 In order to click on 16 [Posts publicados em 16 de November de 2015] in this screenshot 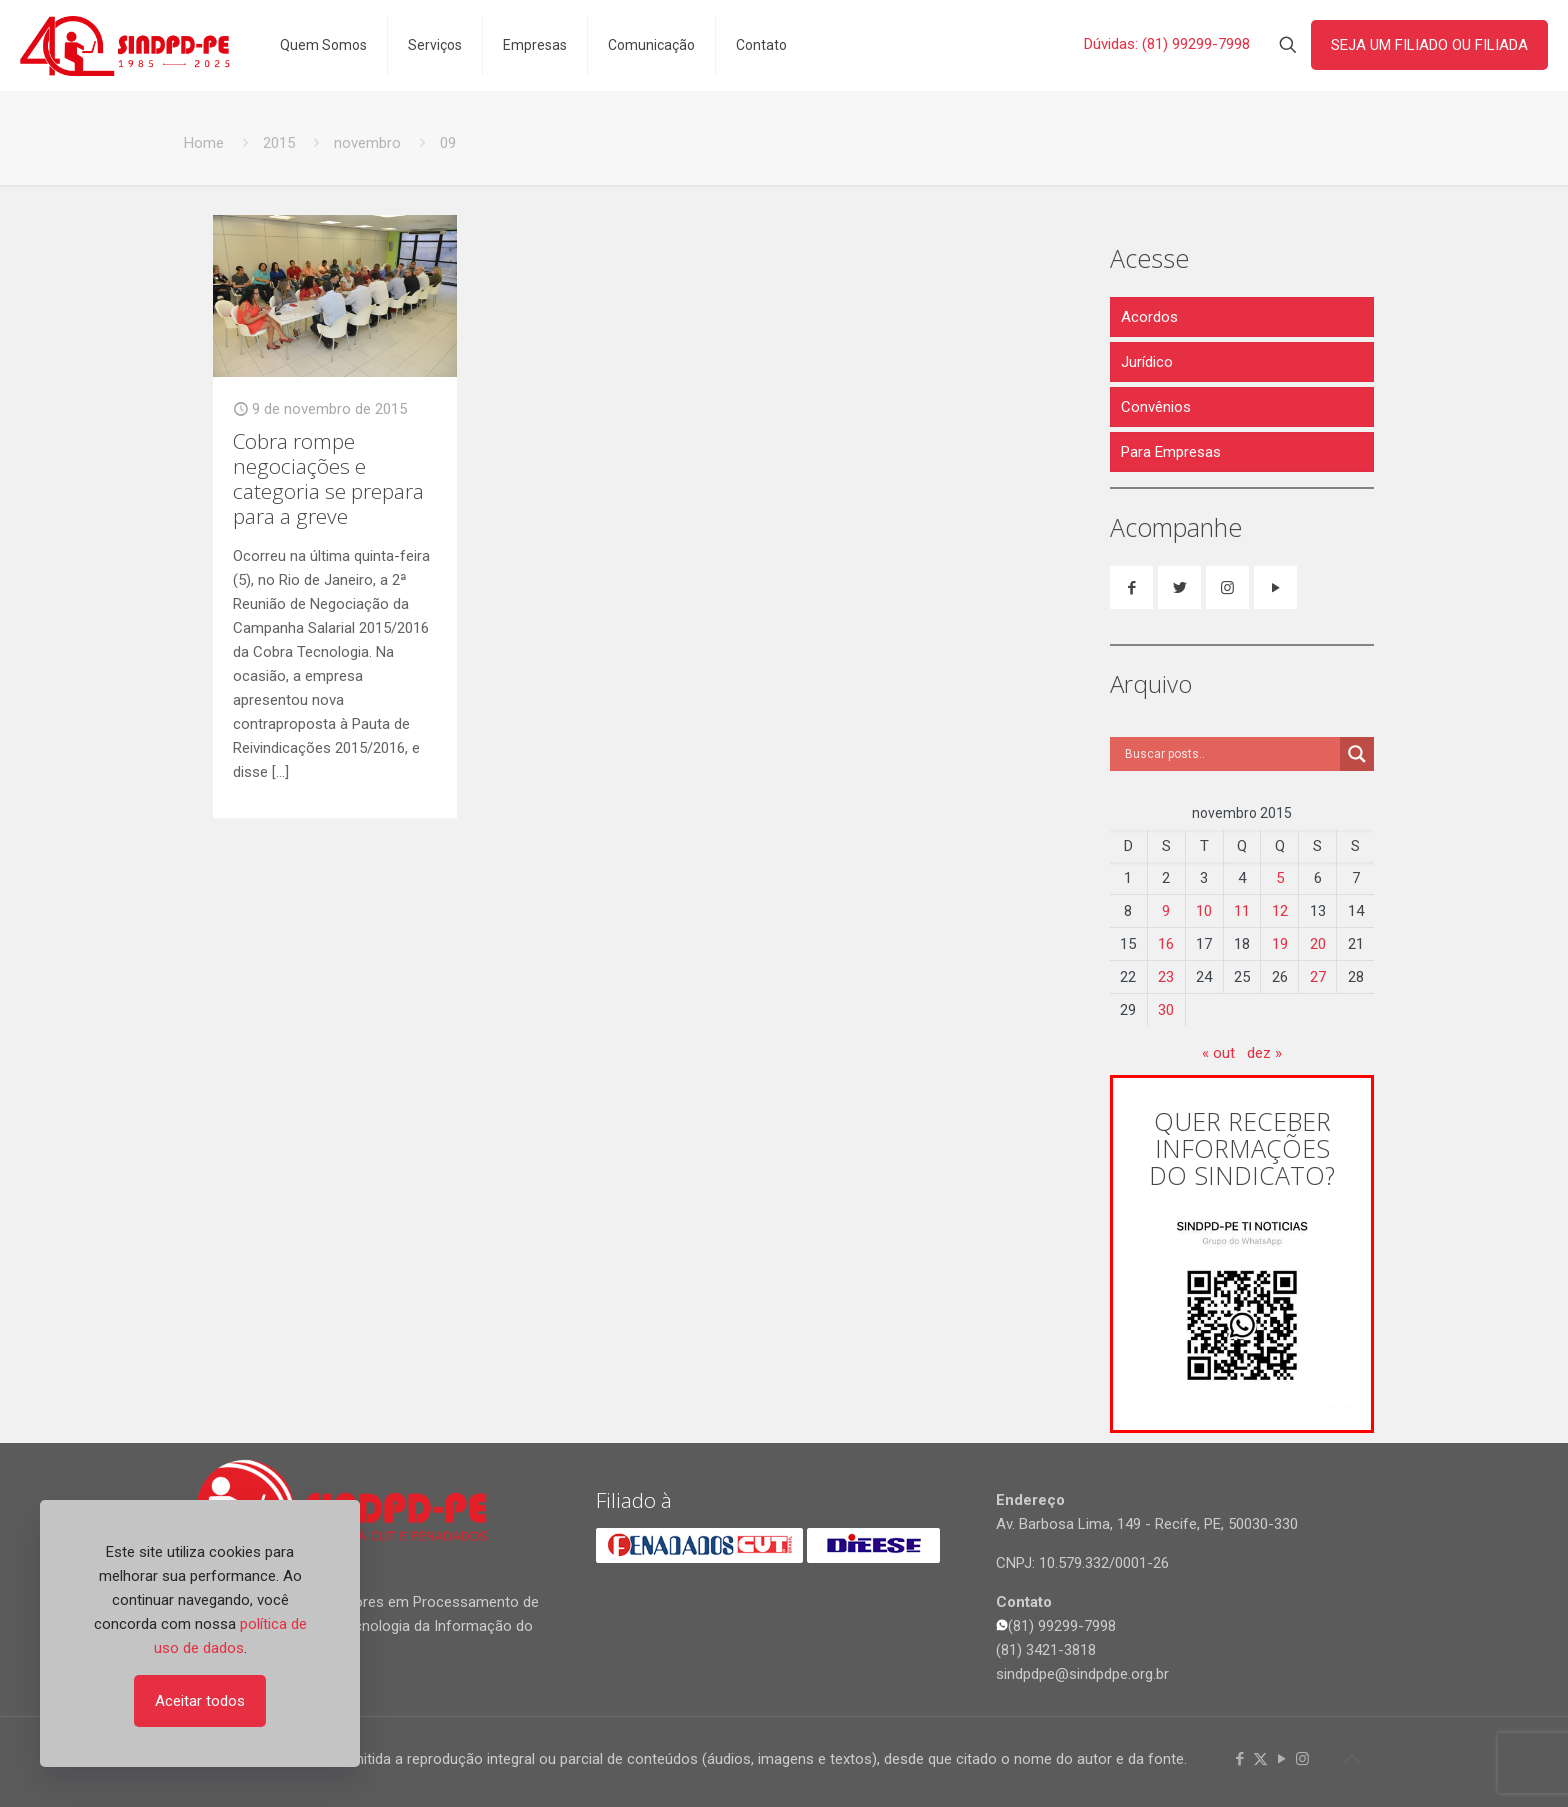, I will do `click(1166, 944)`.